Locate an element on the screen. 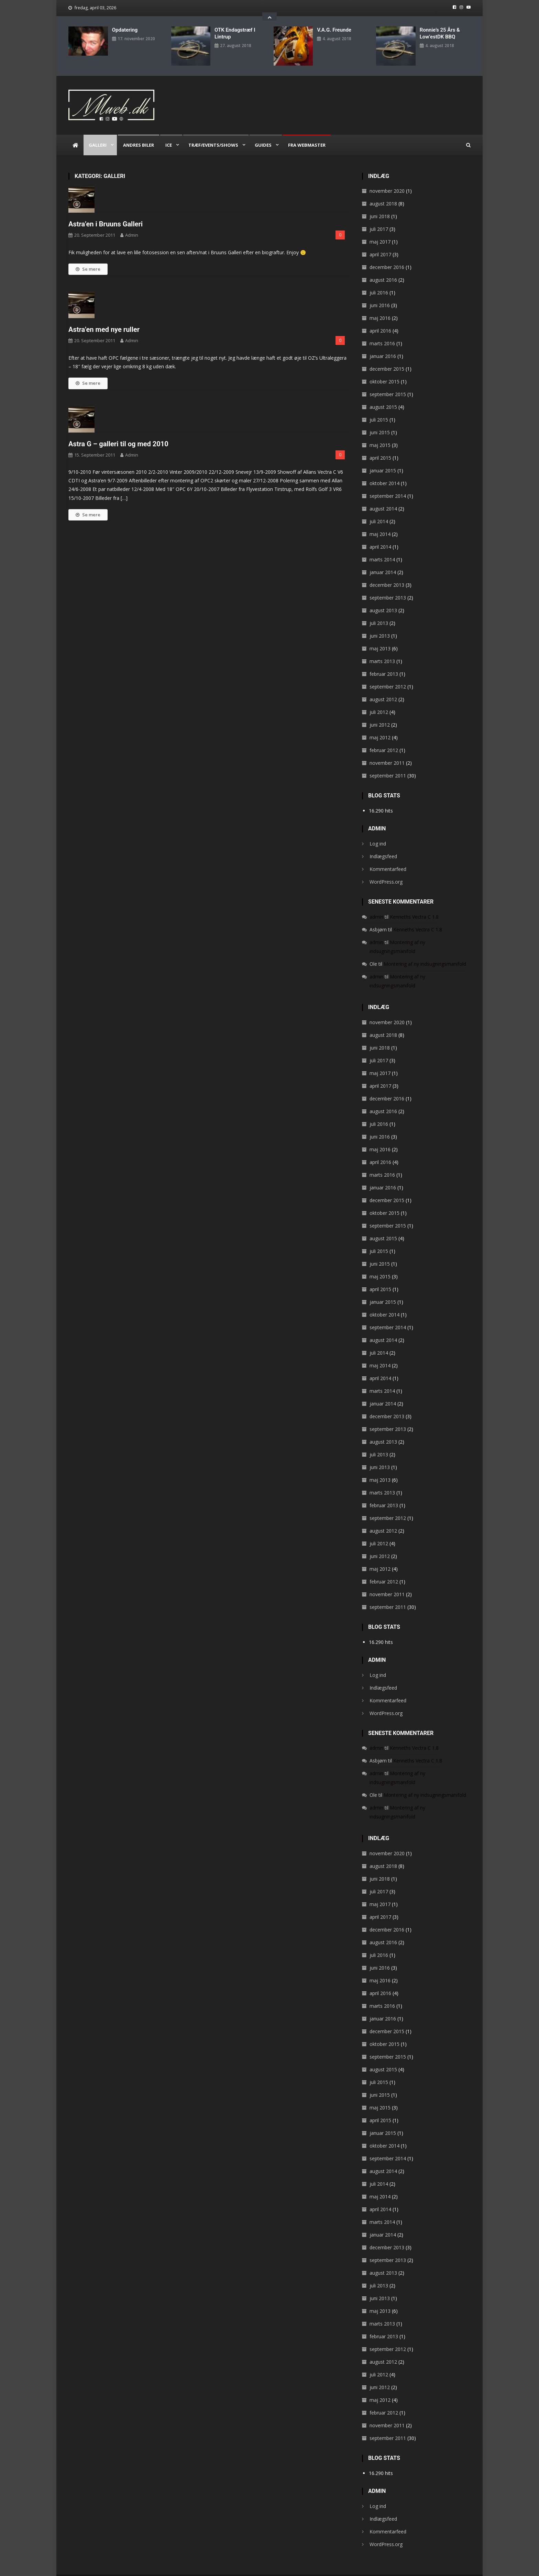 The height and width of the screenshot is (2576, 539). maj 2017 is located at coordinates (380, 228).